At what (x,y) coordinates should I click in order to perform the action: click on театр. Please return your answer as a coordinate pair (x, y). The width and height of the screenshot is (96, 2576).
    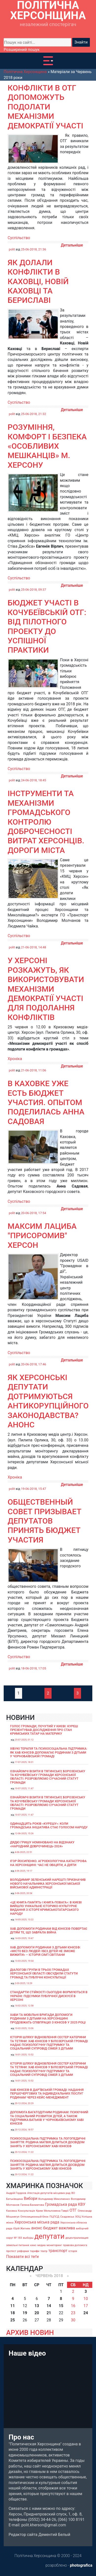
    Looking at the image, I should click on (43, 2251).